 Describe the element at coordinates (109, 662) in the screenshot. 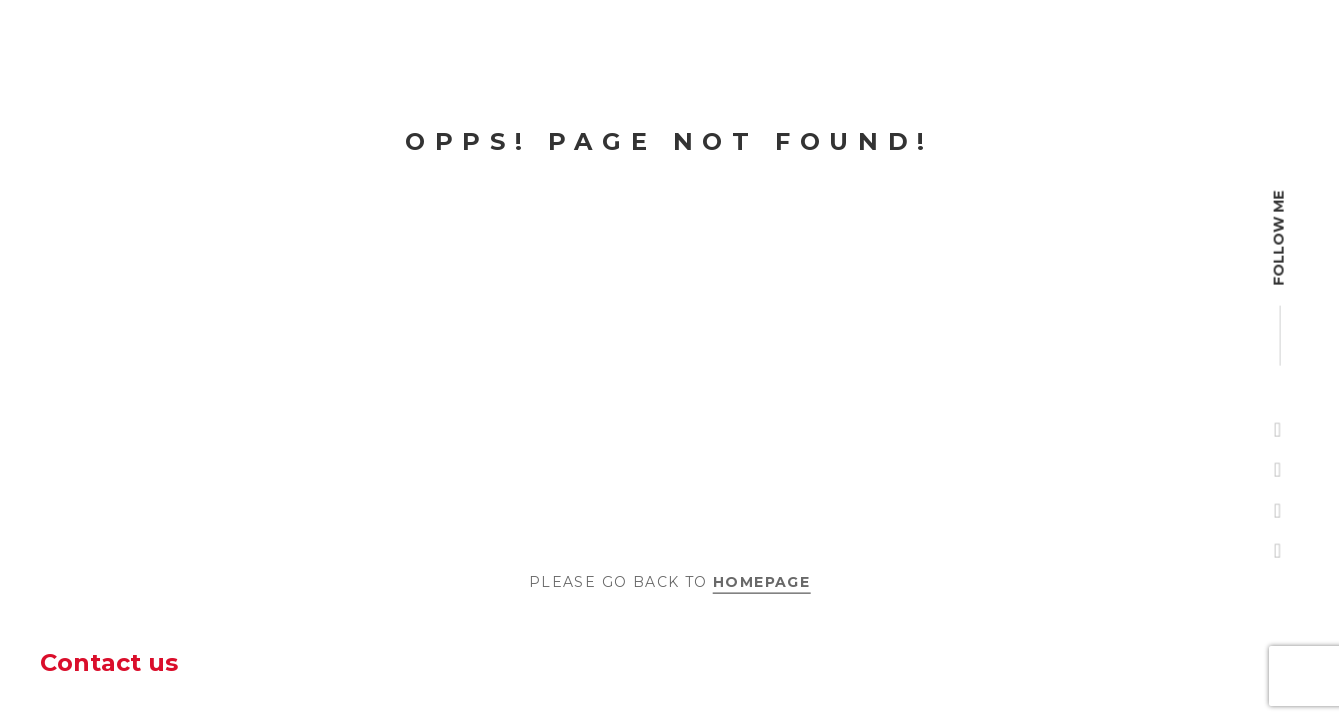

I see `Contact us` at that location.